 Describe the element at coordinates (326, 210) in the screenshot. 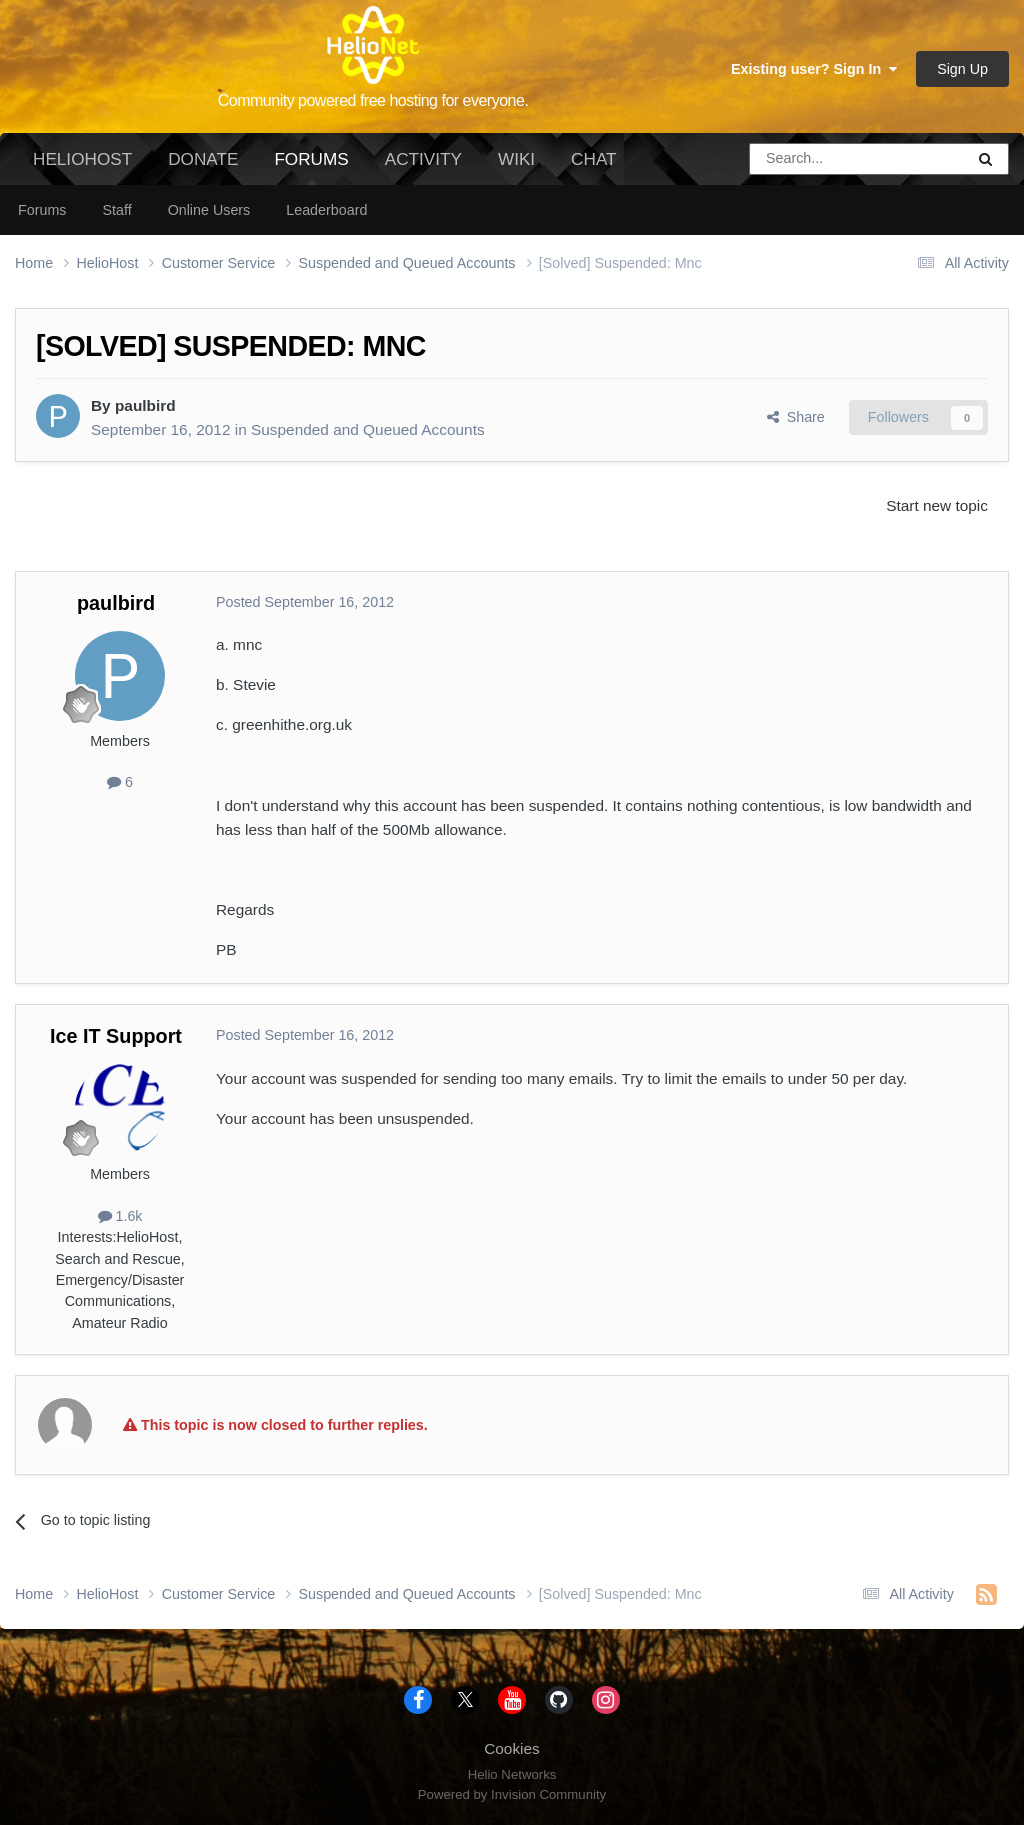

I see `Leaderboard` at that location.